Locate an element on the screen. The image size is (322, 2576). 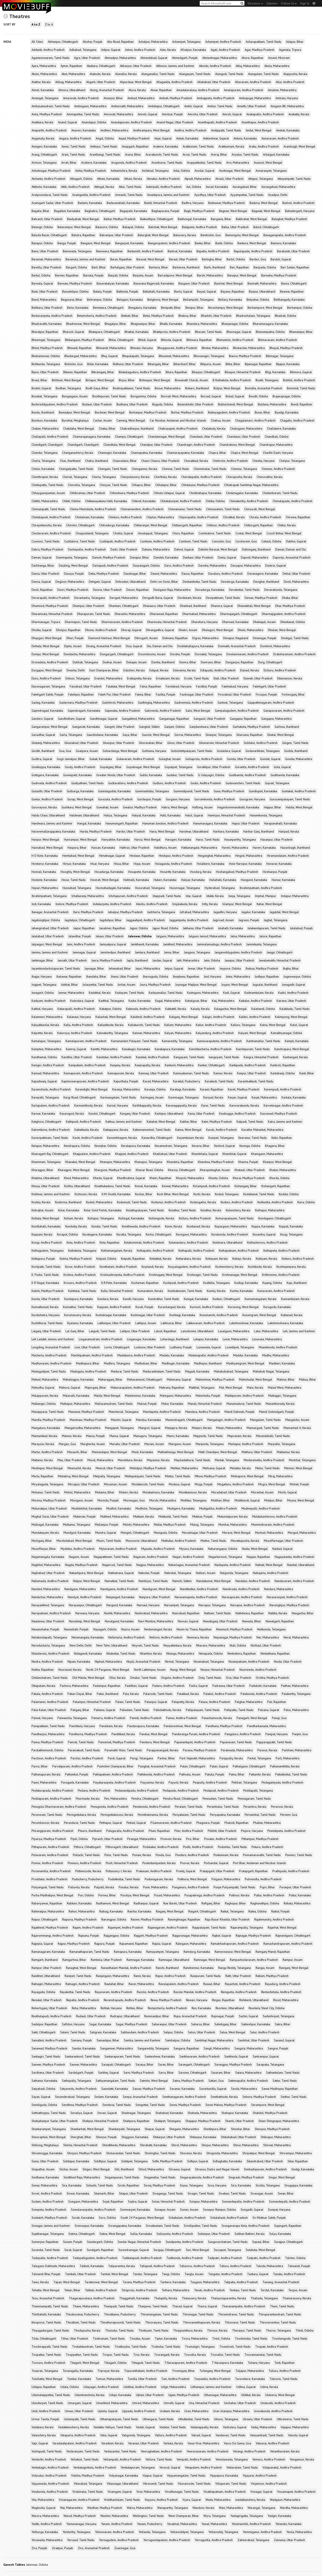
Jawalamukhi, Himachal Pradesh is located at coordinates (280, 960).